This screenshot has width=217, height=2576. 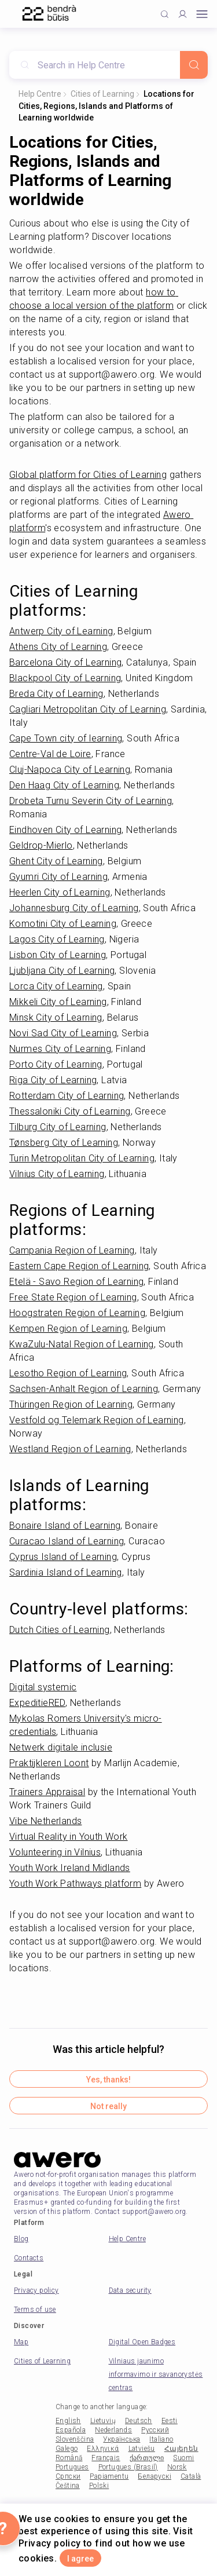 What do you see at coordinates (72, 2467) in the screenshot?
I see `Portugues` at bounding box center [72, 2467].